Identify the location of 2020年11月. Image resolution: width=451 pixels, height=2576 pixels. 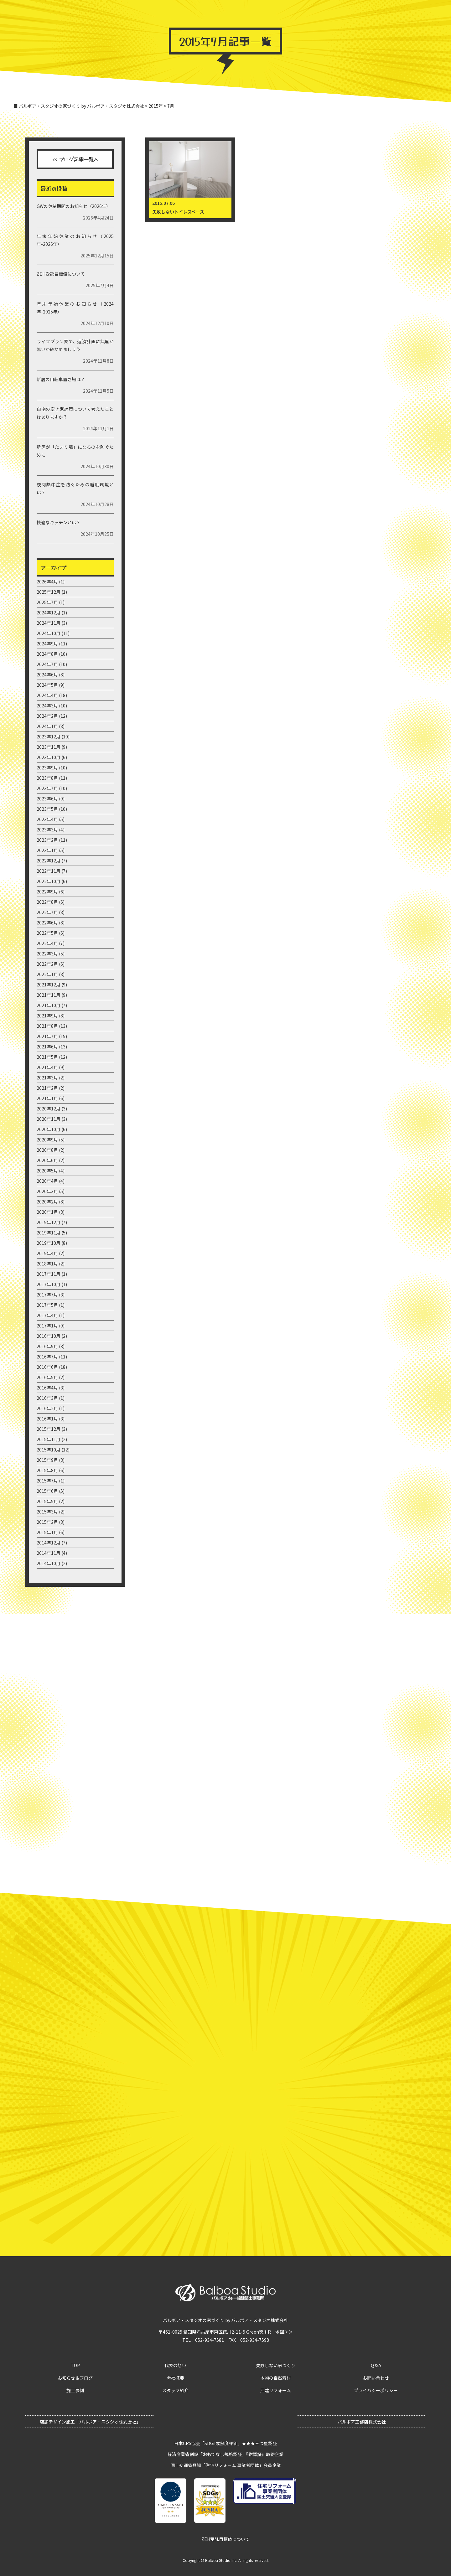
(48, 1119).